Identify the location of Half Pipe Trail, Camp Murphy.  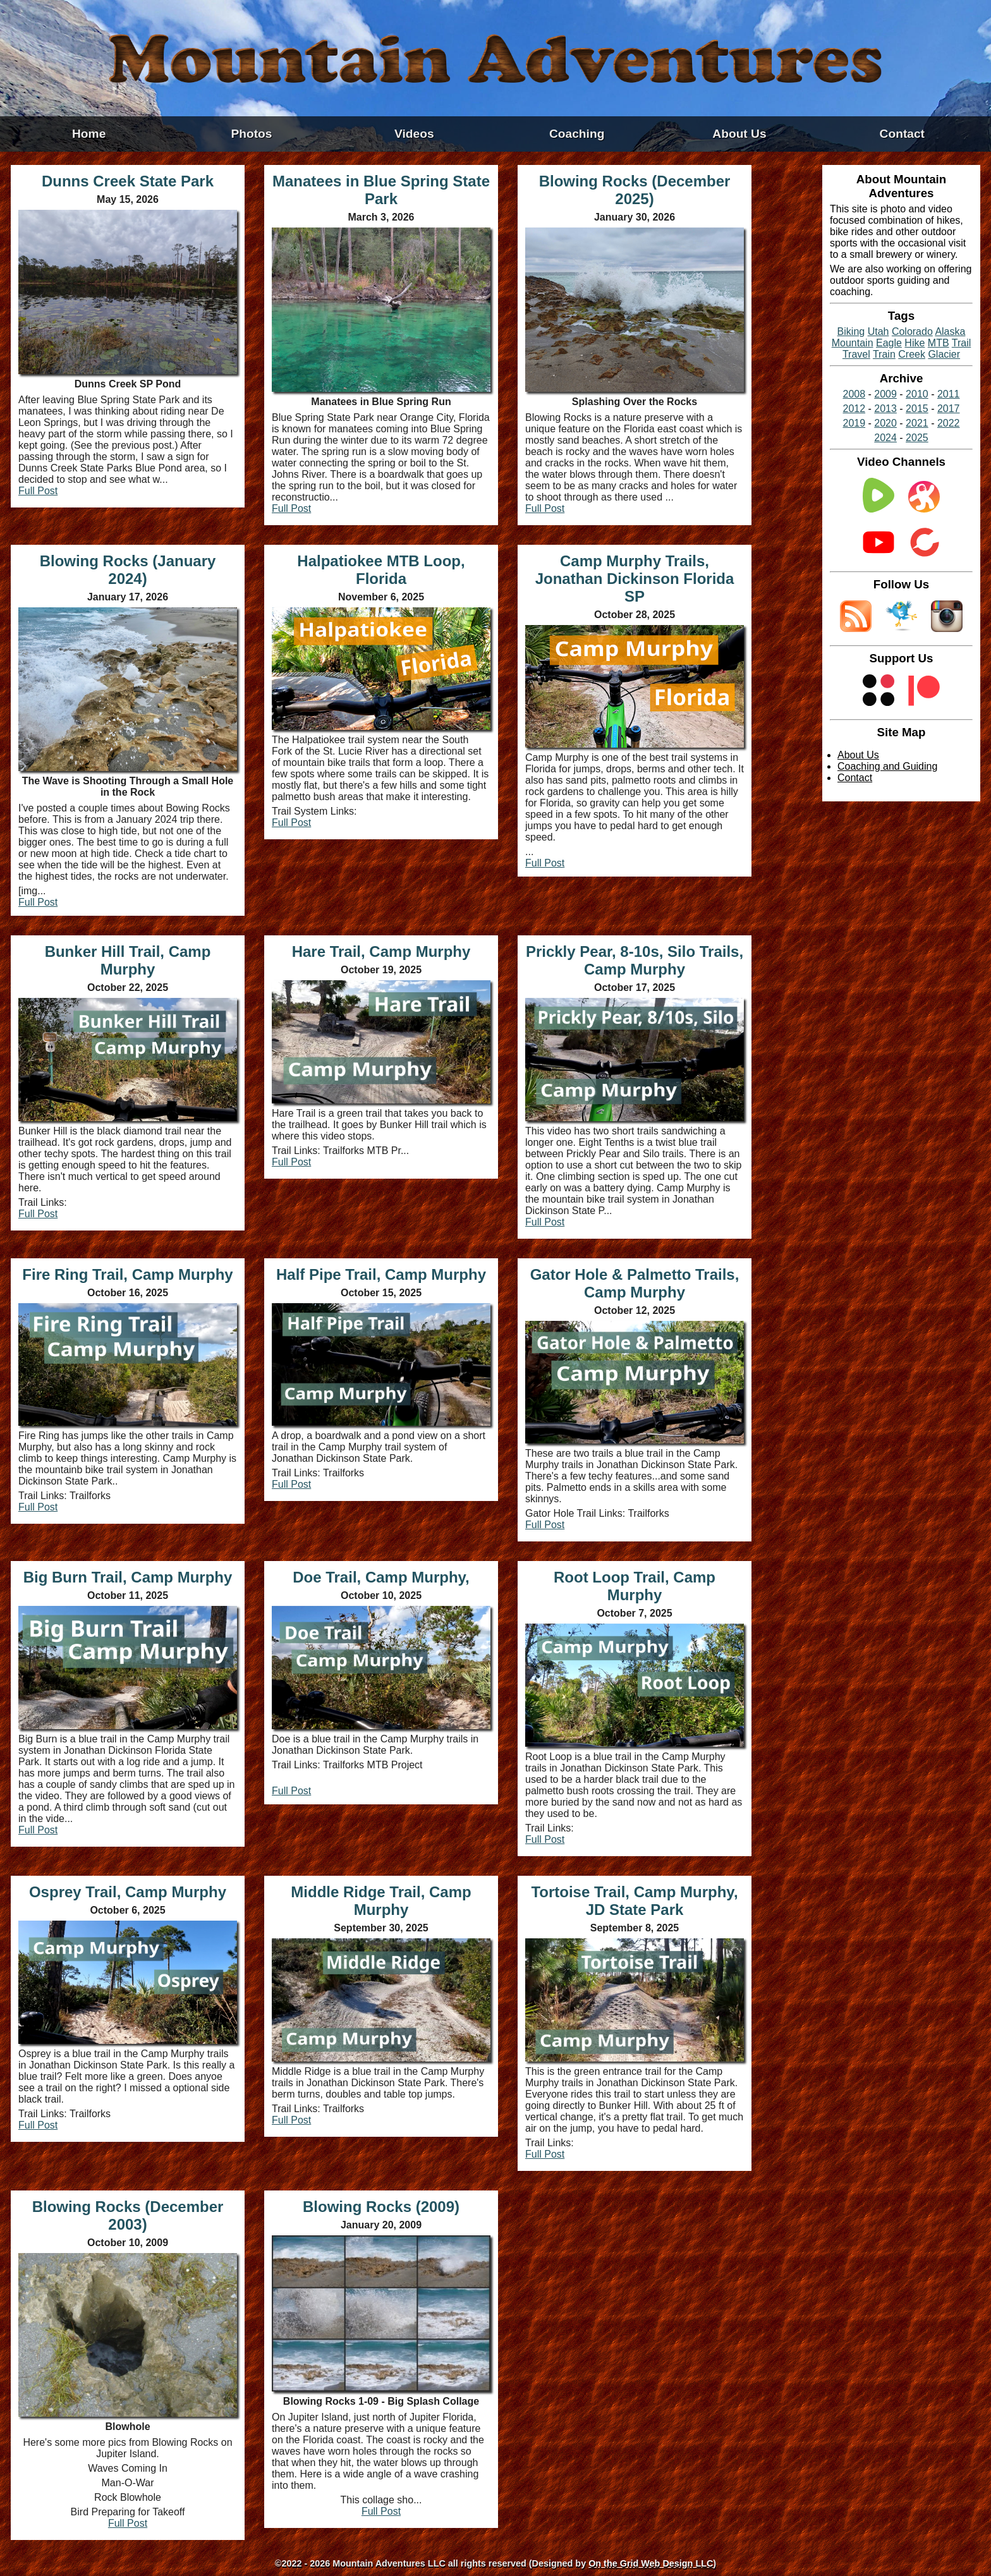
(381, 1274).